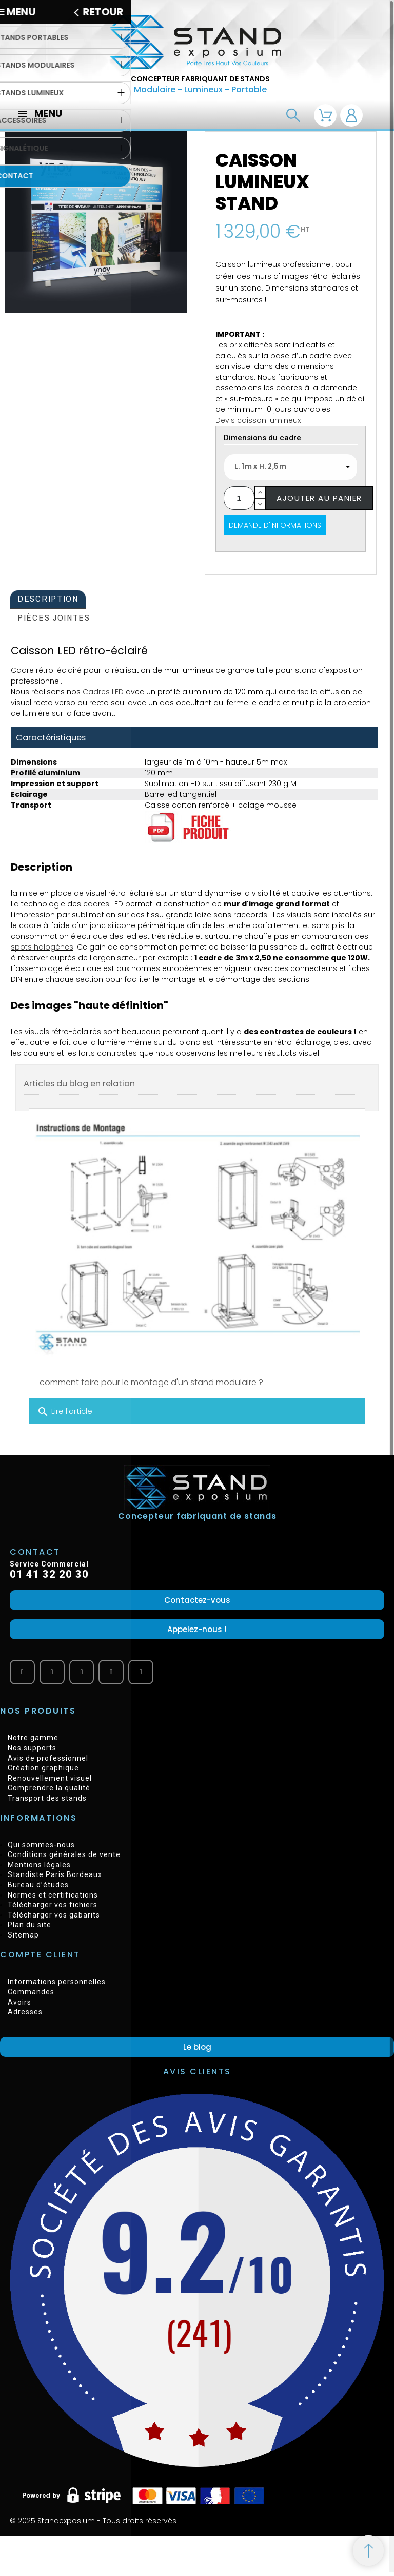  What do you see at coordinates (31, 1992) in the screenshot?
I see `Commandes` at bounding box center [31, 1992].